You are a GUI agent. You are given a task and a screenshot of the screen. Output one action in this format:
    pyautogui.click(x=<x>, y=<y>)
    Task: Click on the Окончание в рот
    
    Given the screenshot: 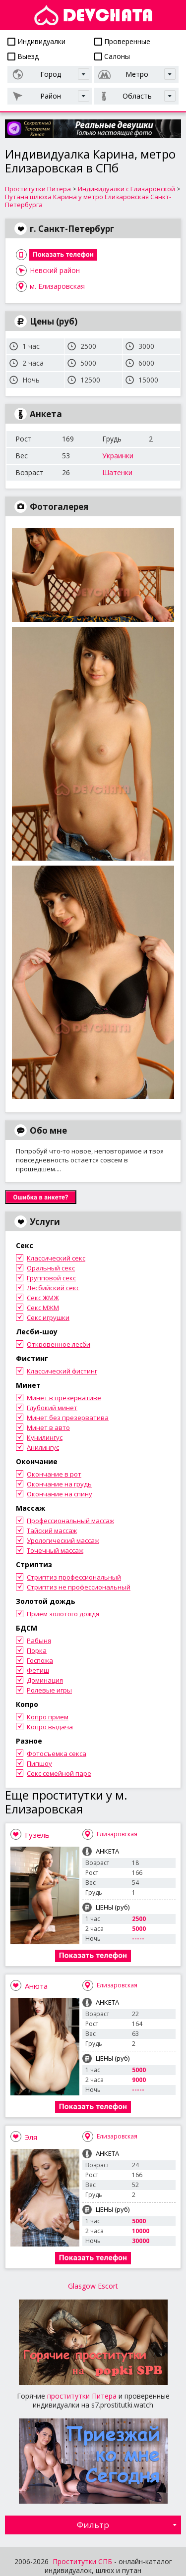 What is the action you would take?
    pyautogui.click(x=54, y=1474)
    